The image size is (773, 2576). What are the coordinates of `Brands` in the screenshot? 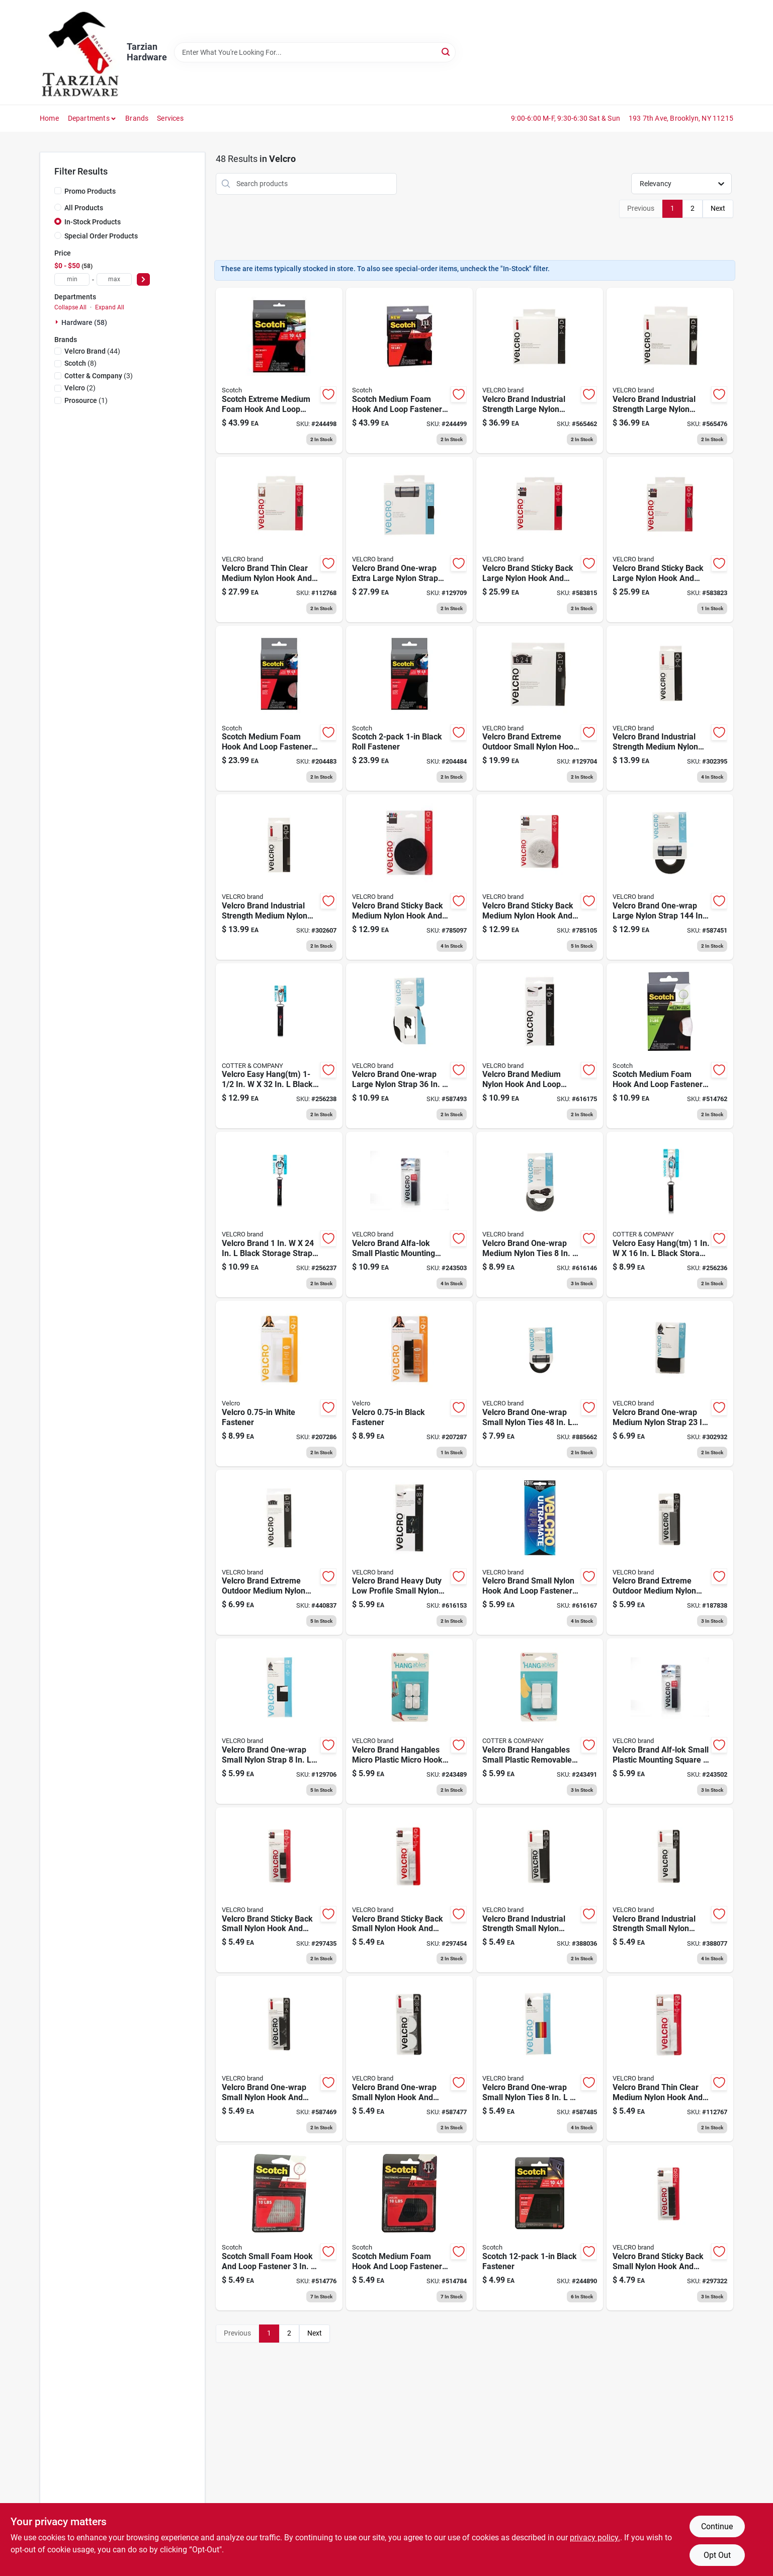 It's located at (136, 118).